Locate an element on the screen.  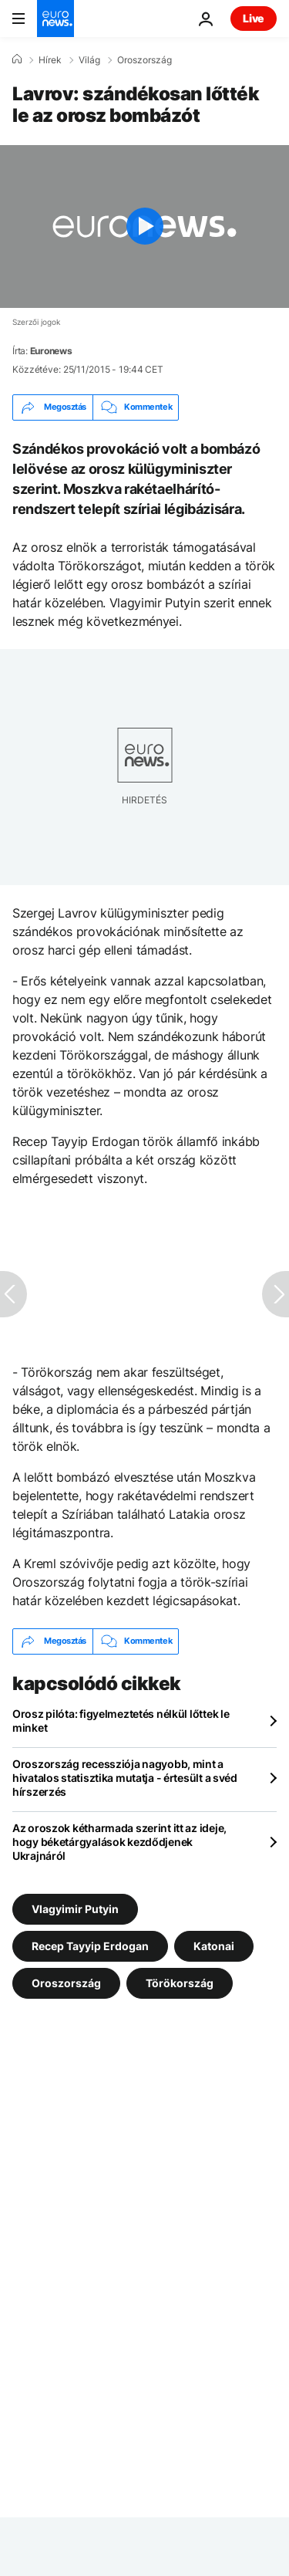
Katonai [További cikkek megtekintése a Katonai címkéről] is located at coordinates (213, 1945).